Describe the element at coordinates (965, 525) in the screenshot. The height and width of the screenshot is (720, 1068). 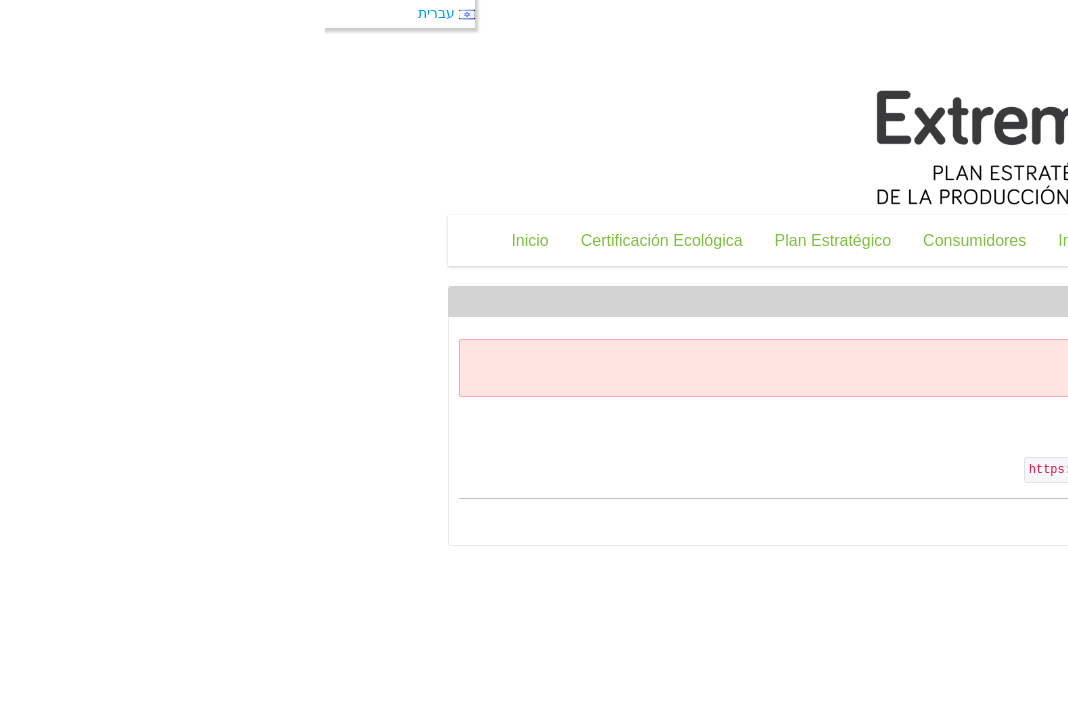
I see `« חזרה` at that location.